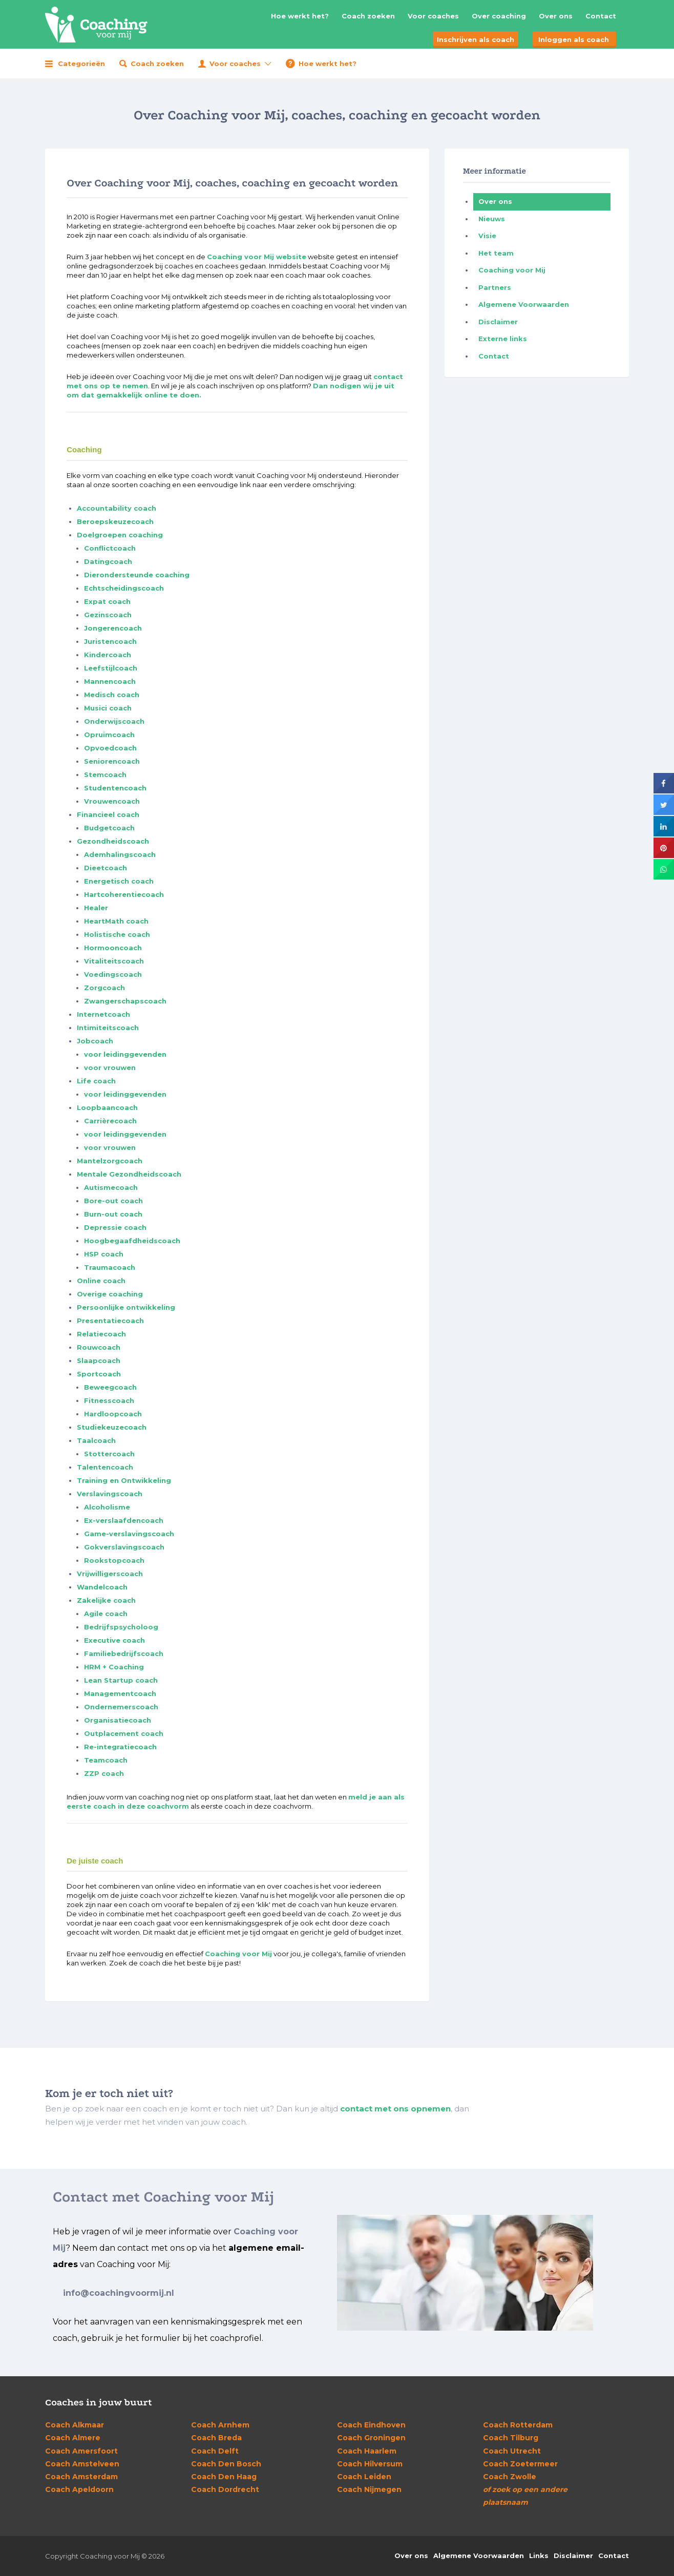  I want to click on Depressie coach, so click(115, 1227).